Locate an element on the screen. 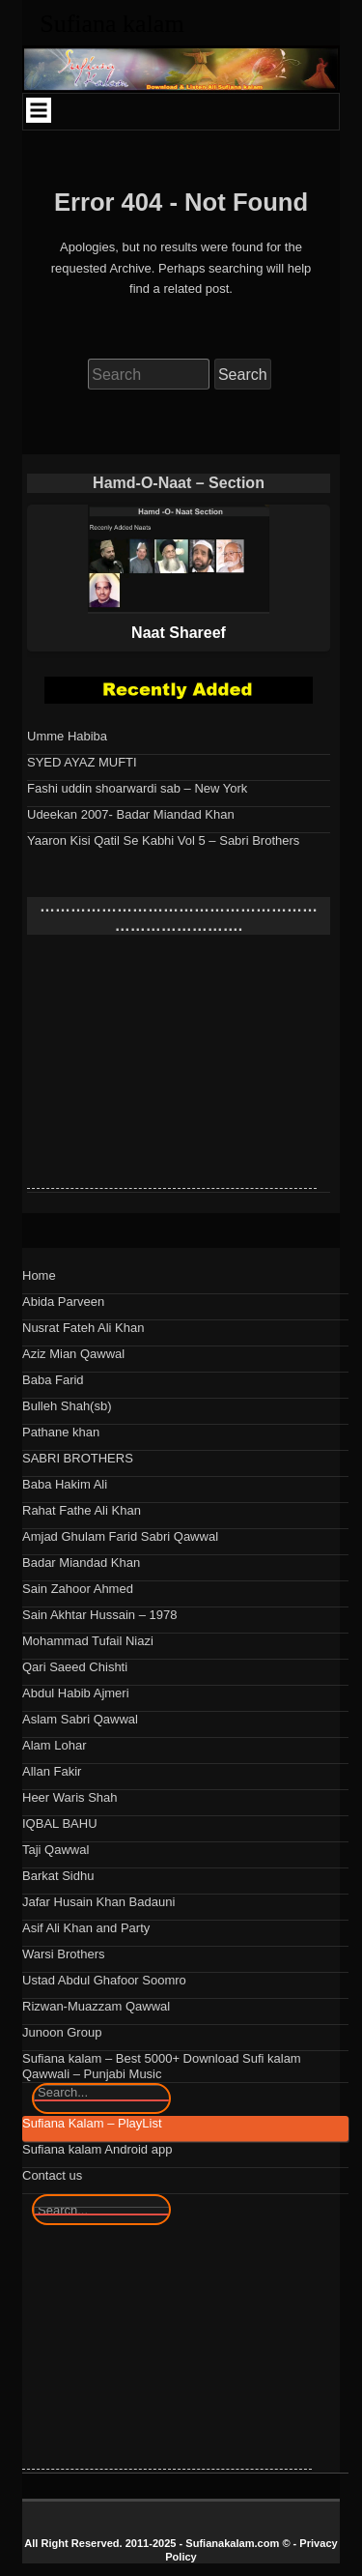 Image resolution: width=362 pixels, height=2576 pixels. Qari Saeed Chishti is located at coordinates (74, 1667).